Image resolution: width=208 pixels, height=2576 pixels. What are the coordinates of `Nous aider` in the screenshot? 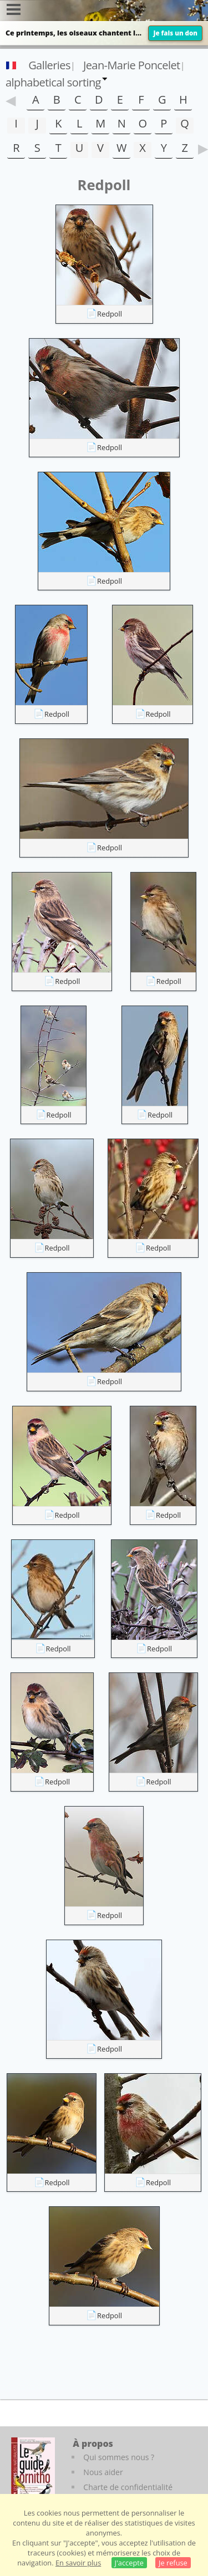 It's located at (103, 2472).